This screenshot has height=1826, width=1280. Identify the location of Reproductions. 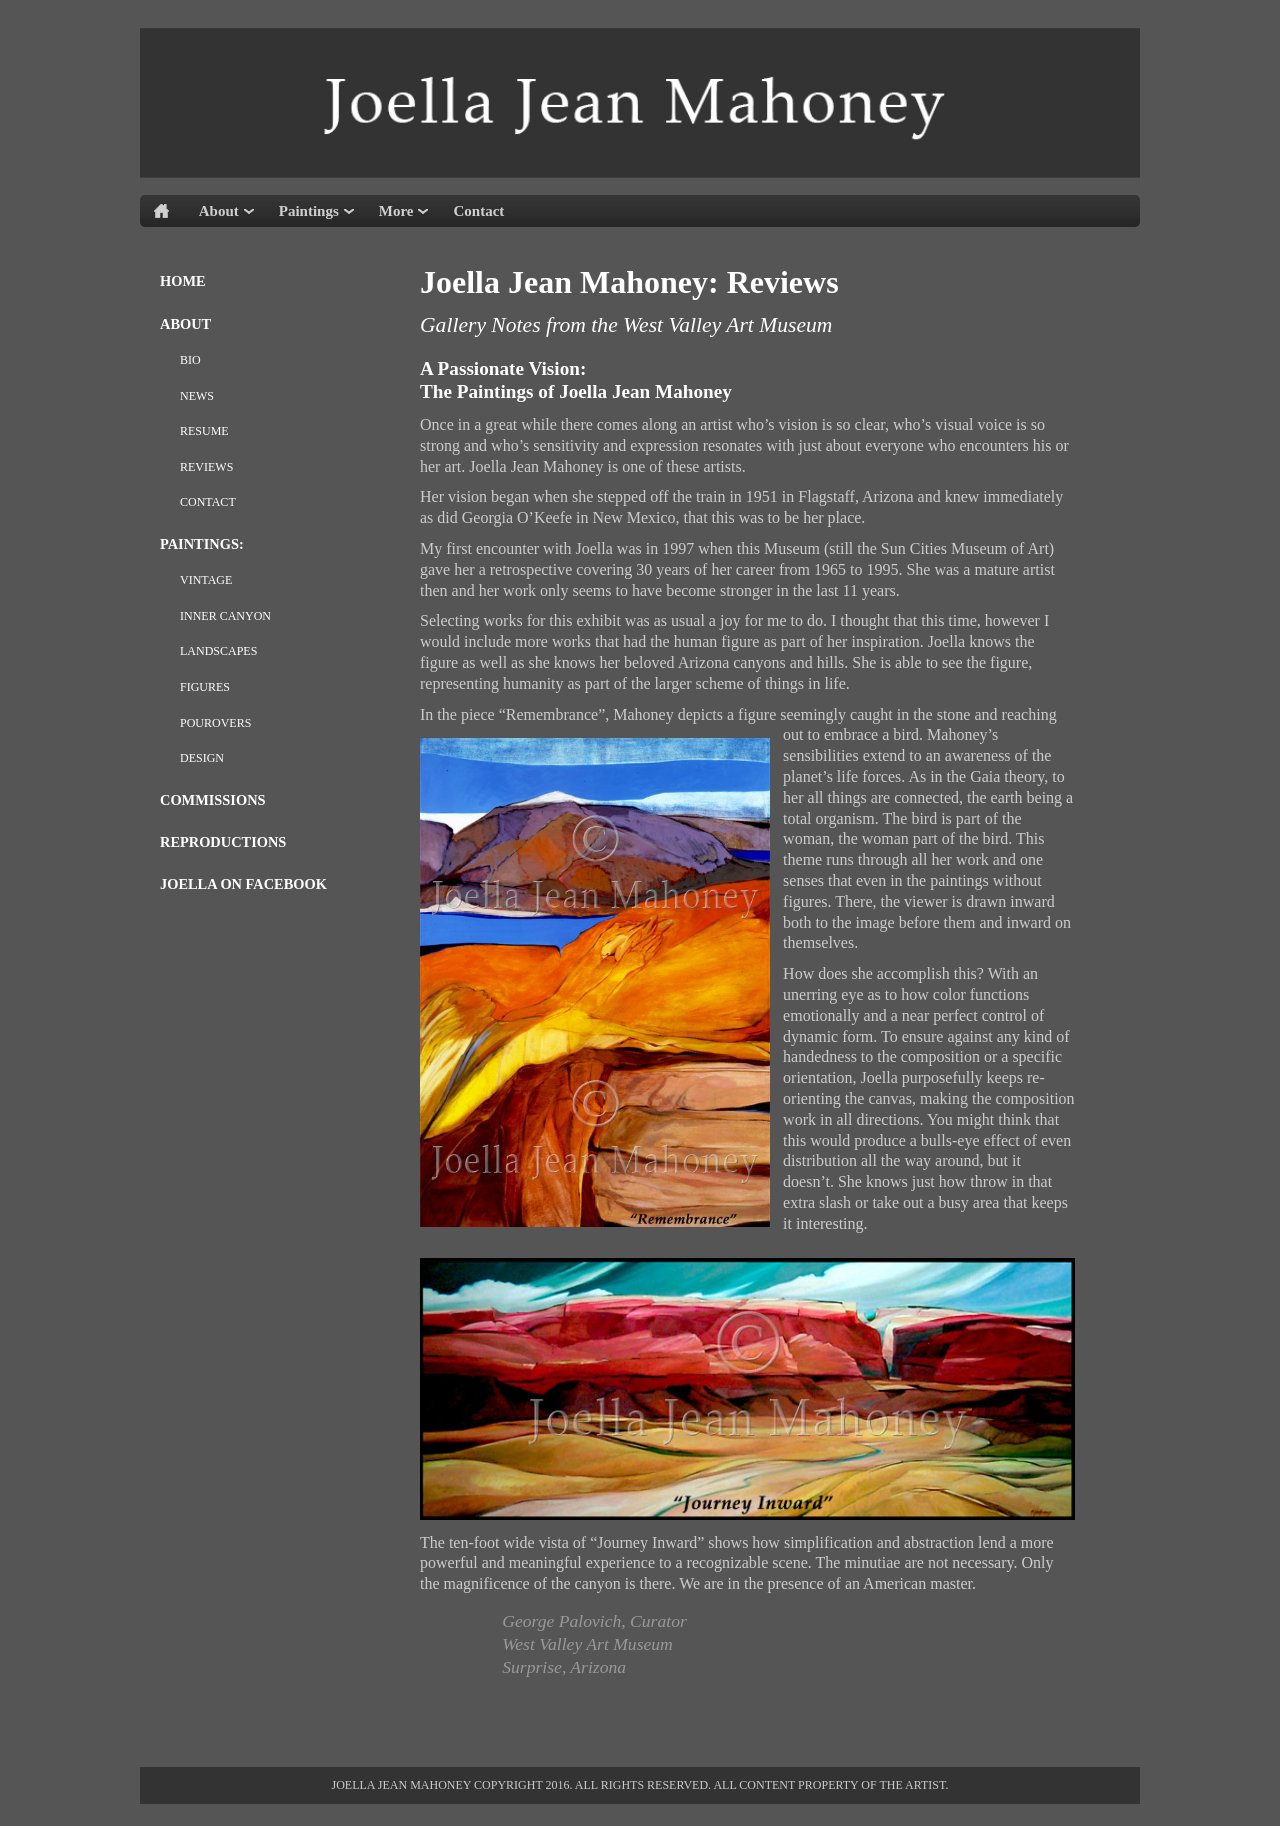
(223, 842).